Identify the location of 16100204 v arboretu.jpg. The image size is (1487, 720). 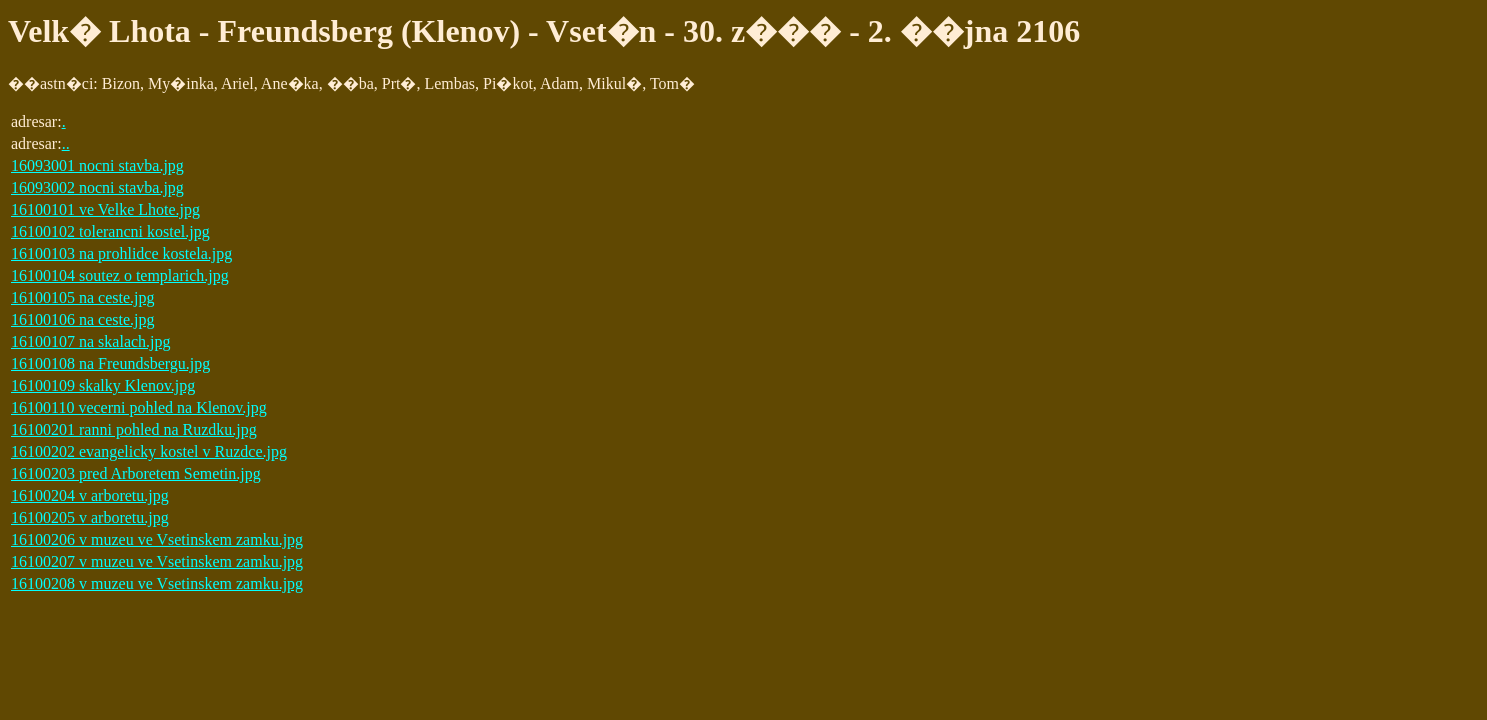
(90, 495).